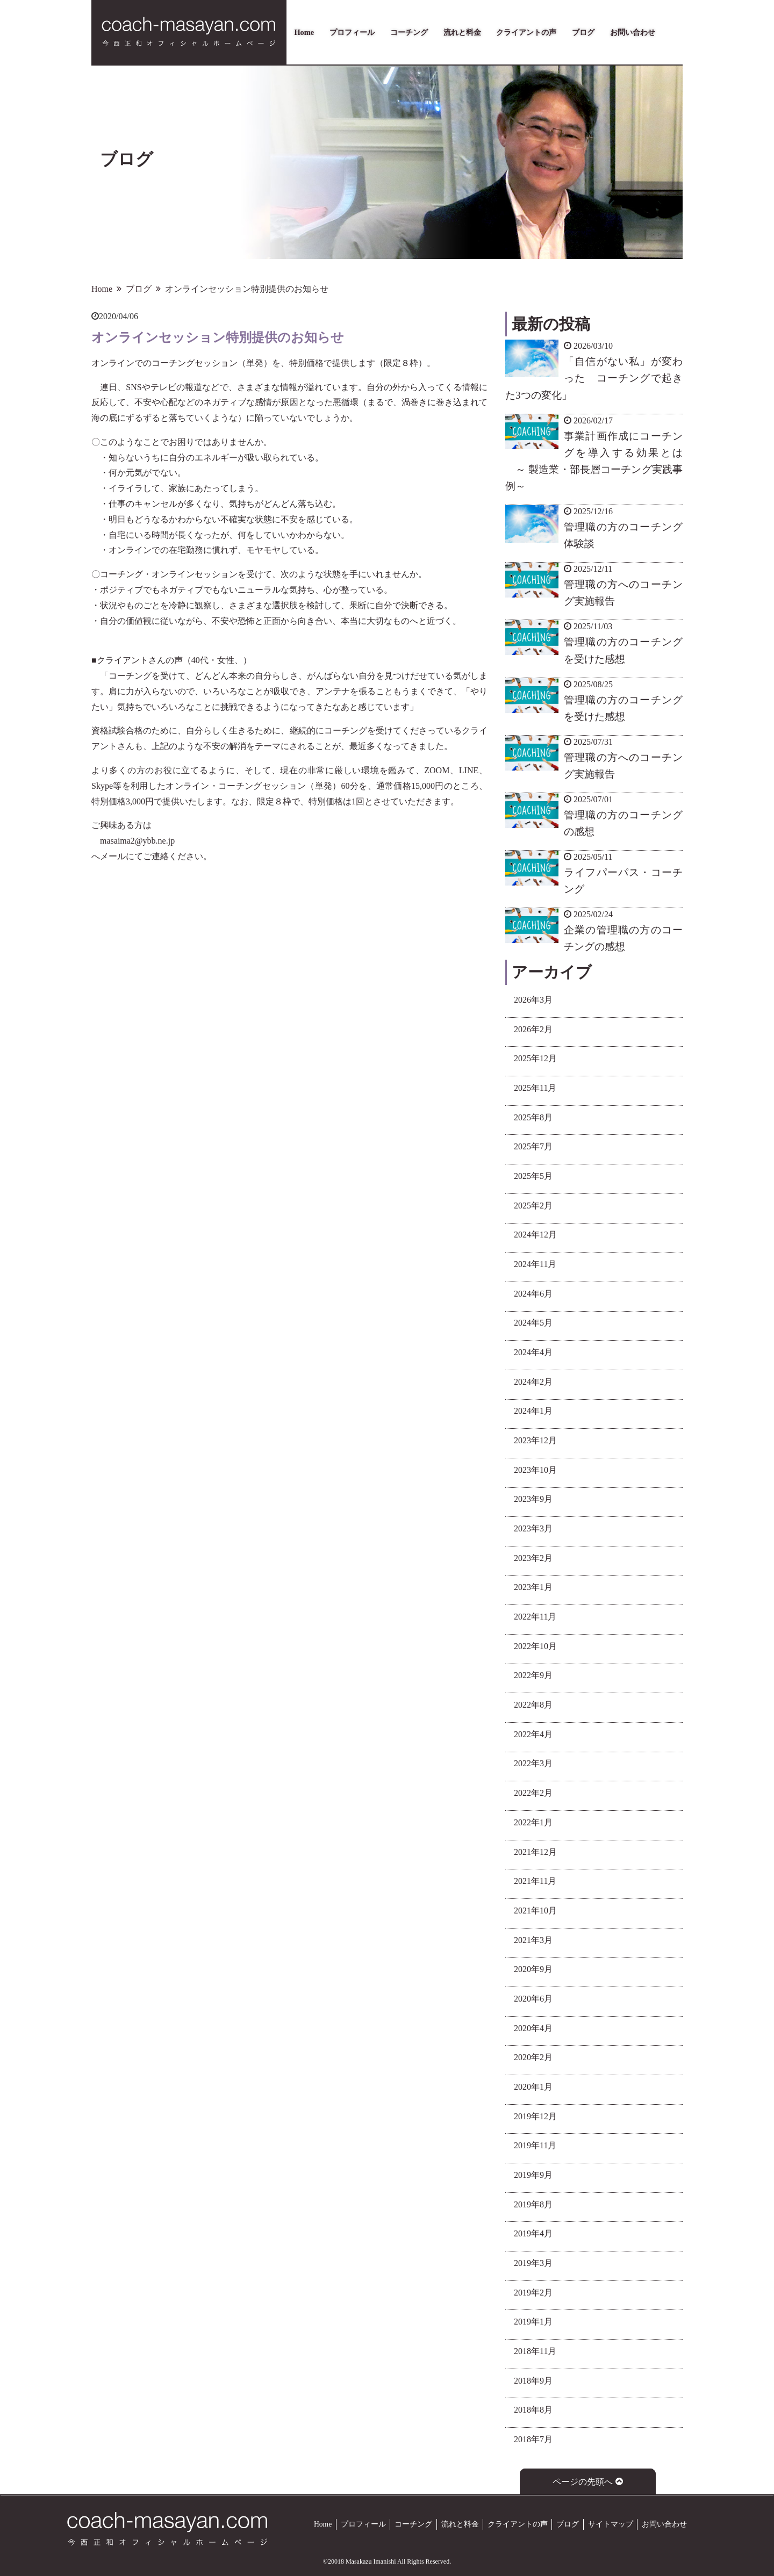 Image resolution: width=774 pixels, height=2576 pixels. What do you see at coordinates (533, 1029) in the screenshot?
I see `2026年2月` at bounding box center [533, 1029].